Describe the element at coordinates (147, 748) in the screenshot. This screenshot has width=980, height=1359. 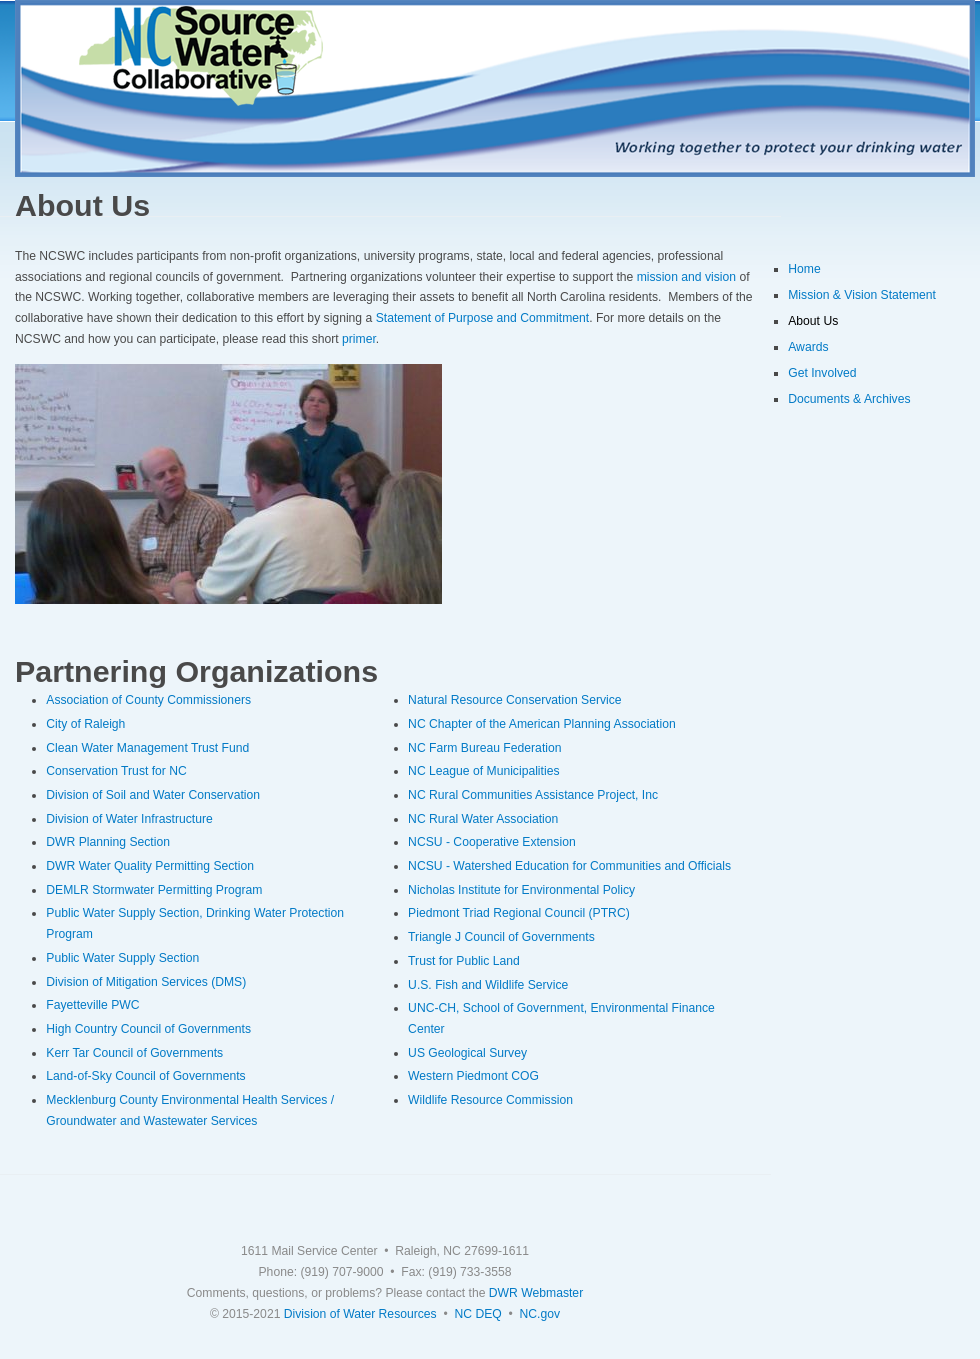
I see `Clean Water Management Trust Fund` at that location.